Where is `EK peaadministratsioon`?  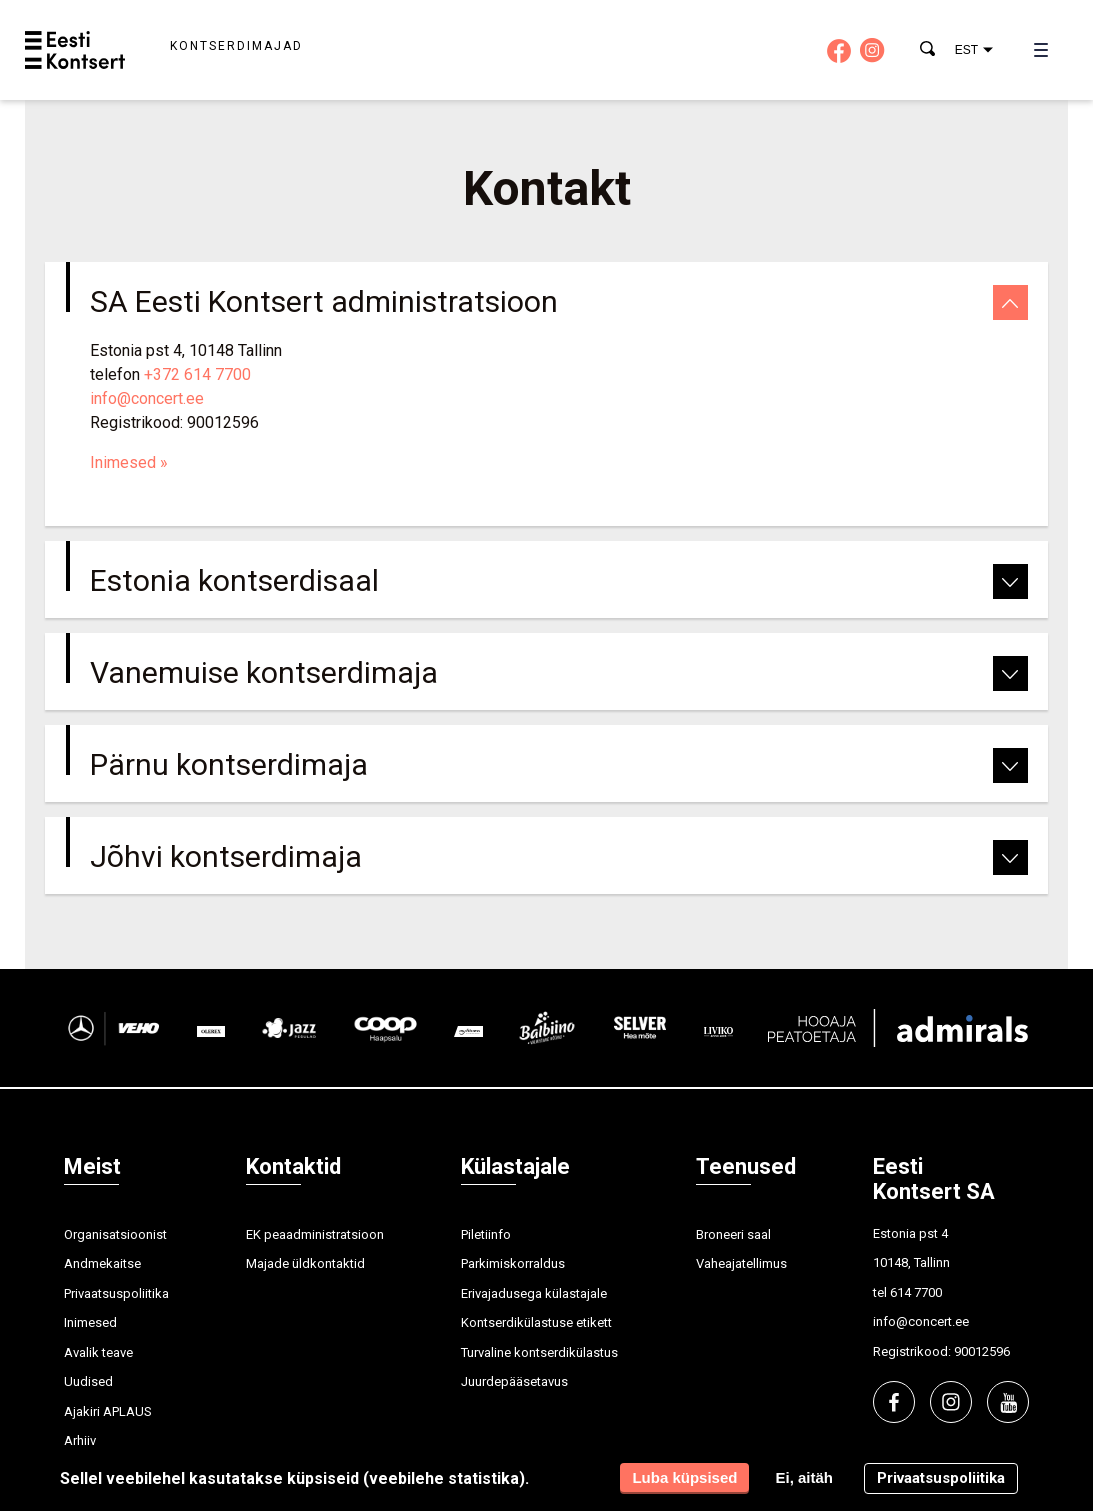
EK peaadministratsioon is located at coordinates (315, 1234).